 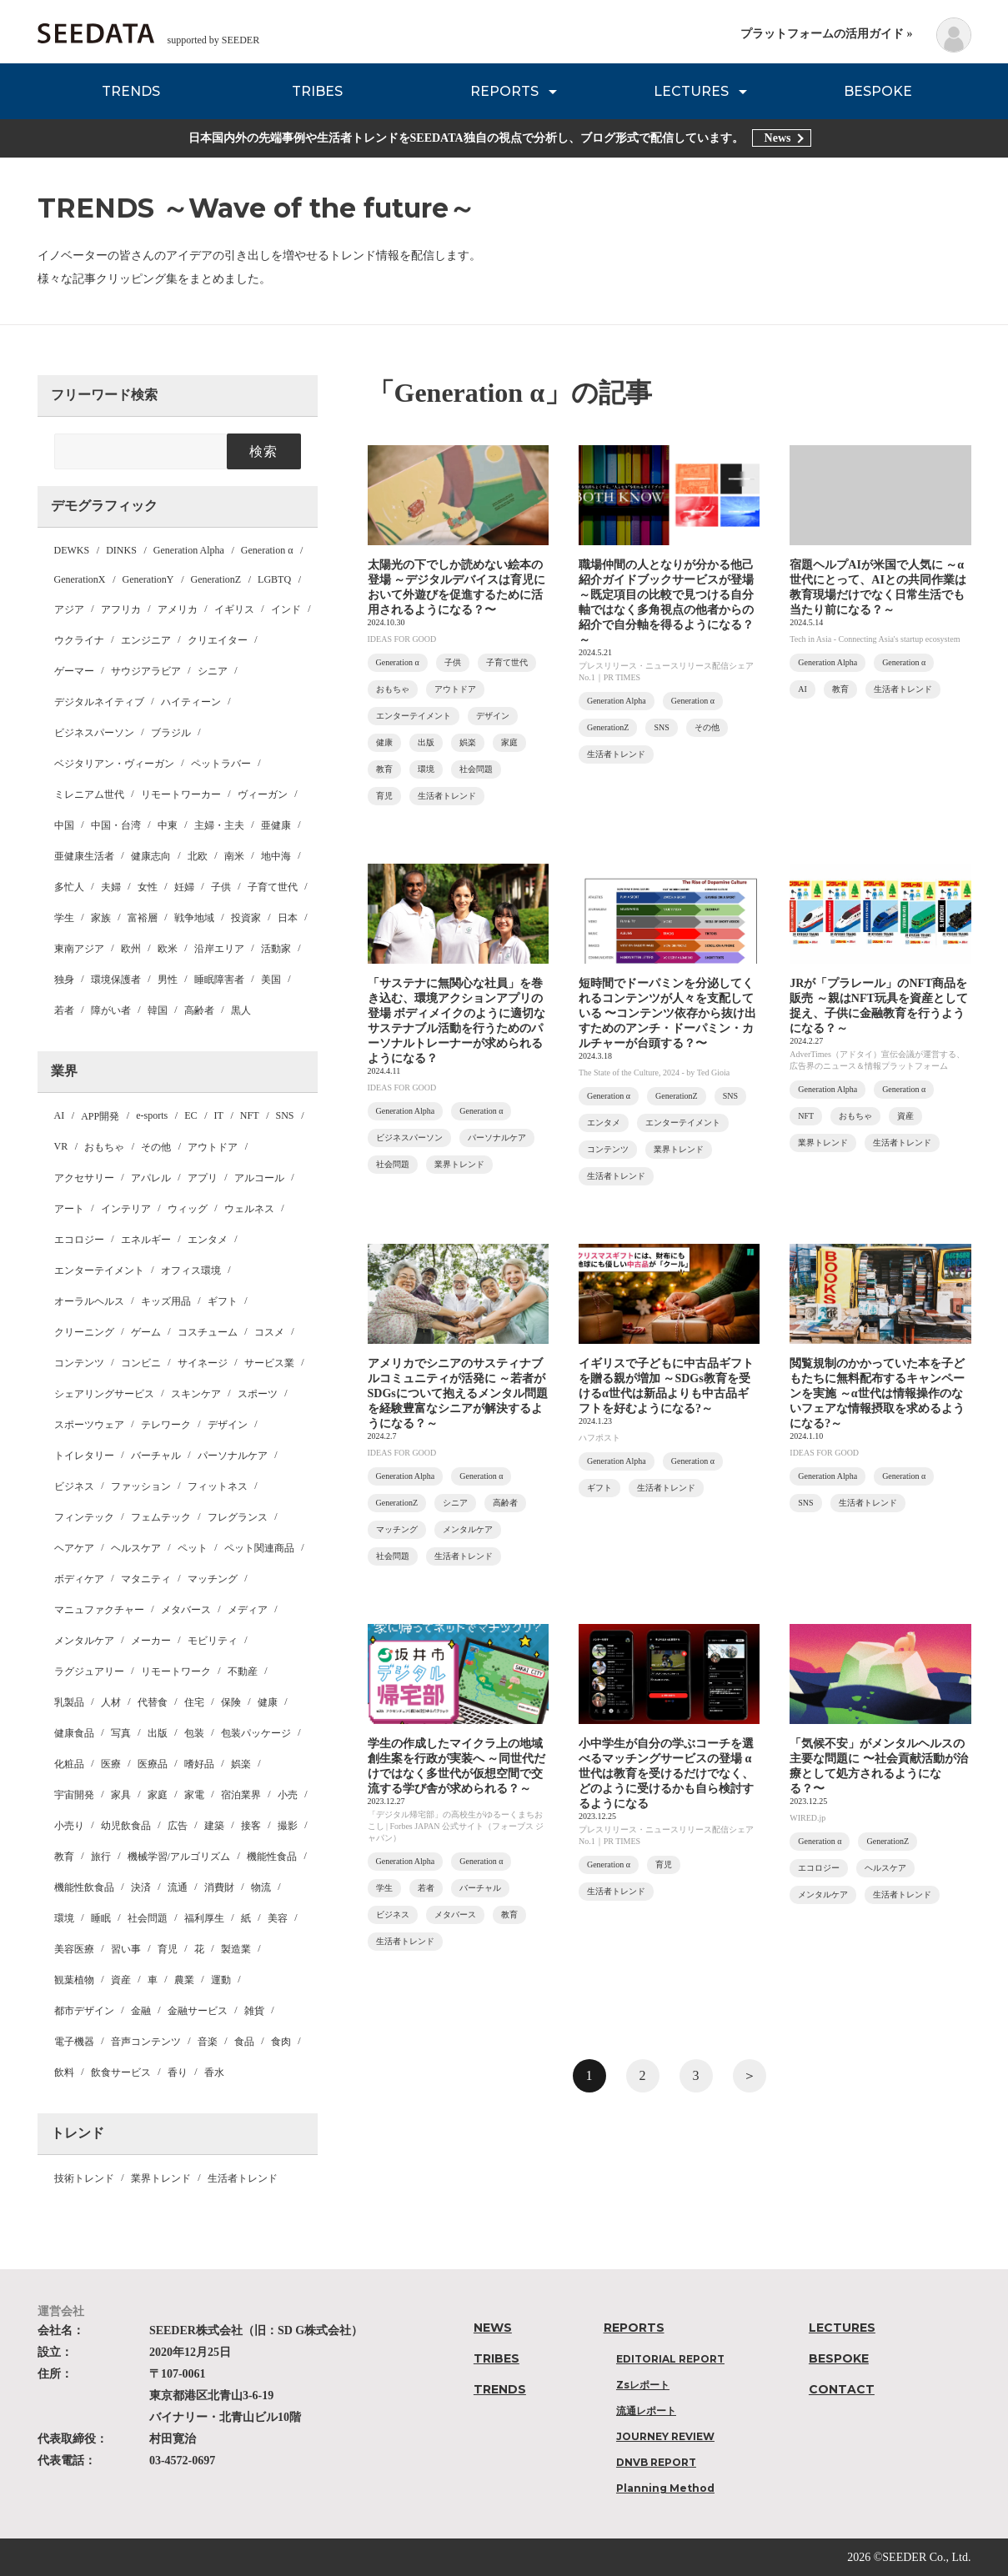 What do you see at coordinates (285, 1115) in the screenshot?
I see `SNS` at bounding box center [285, 1115].